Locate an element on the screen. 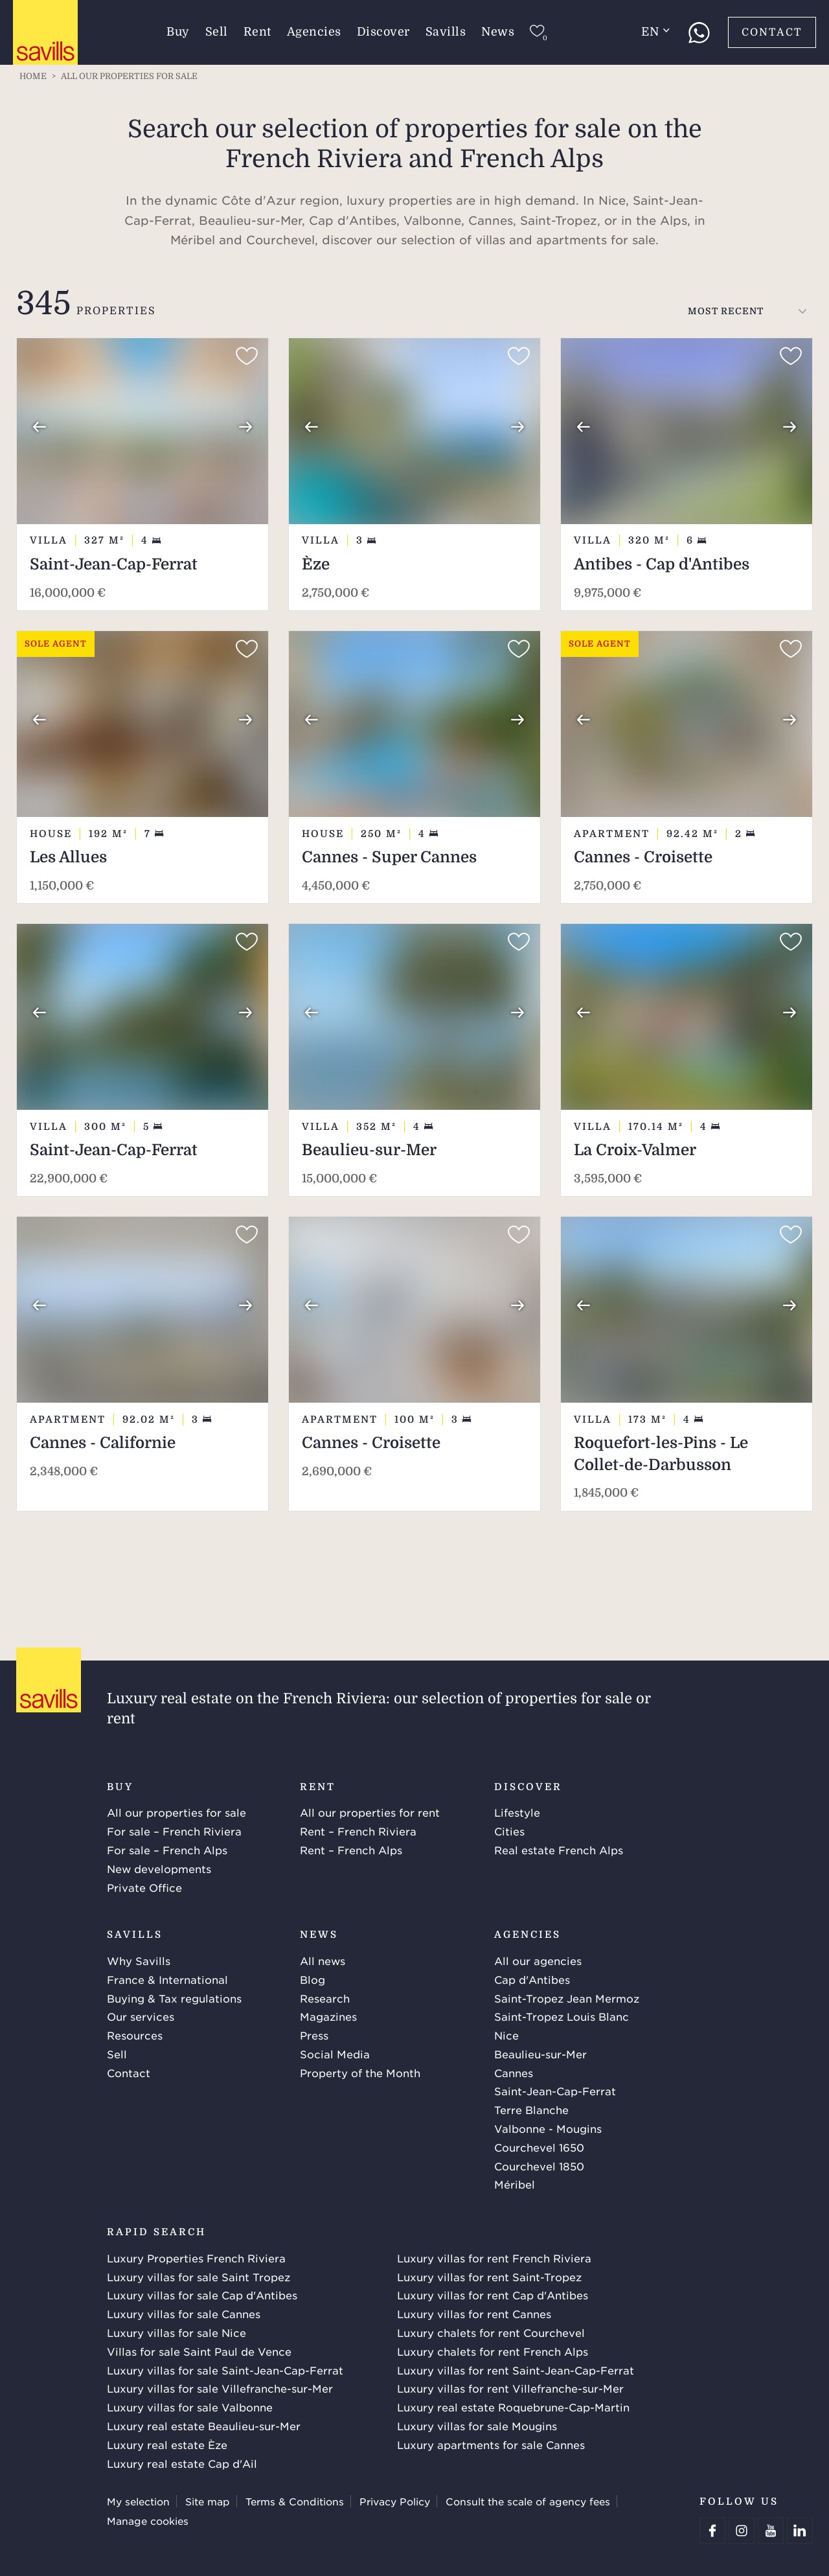 This screenshot has height=2576, width=829. Saint-Tropez Jean Mermoz is located at coordinates (566, 1998).